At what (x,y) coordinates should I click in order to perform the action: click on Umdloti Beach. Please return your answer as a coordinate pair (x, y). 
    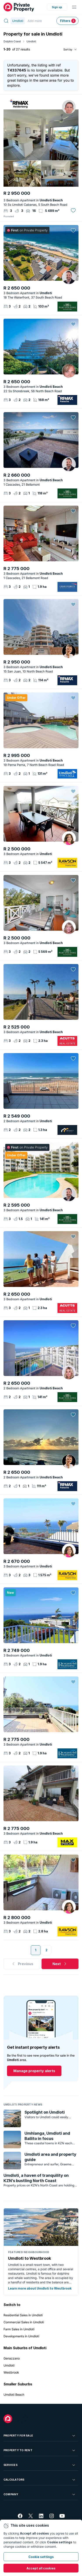
    Looking at the image, I should click on (13, 2394).